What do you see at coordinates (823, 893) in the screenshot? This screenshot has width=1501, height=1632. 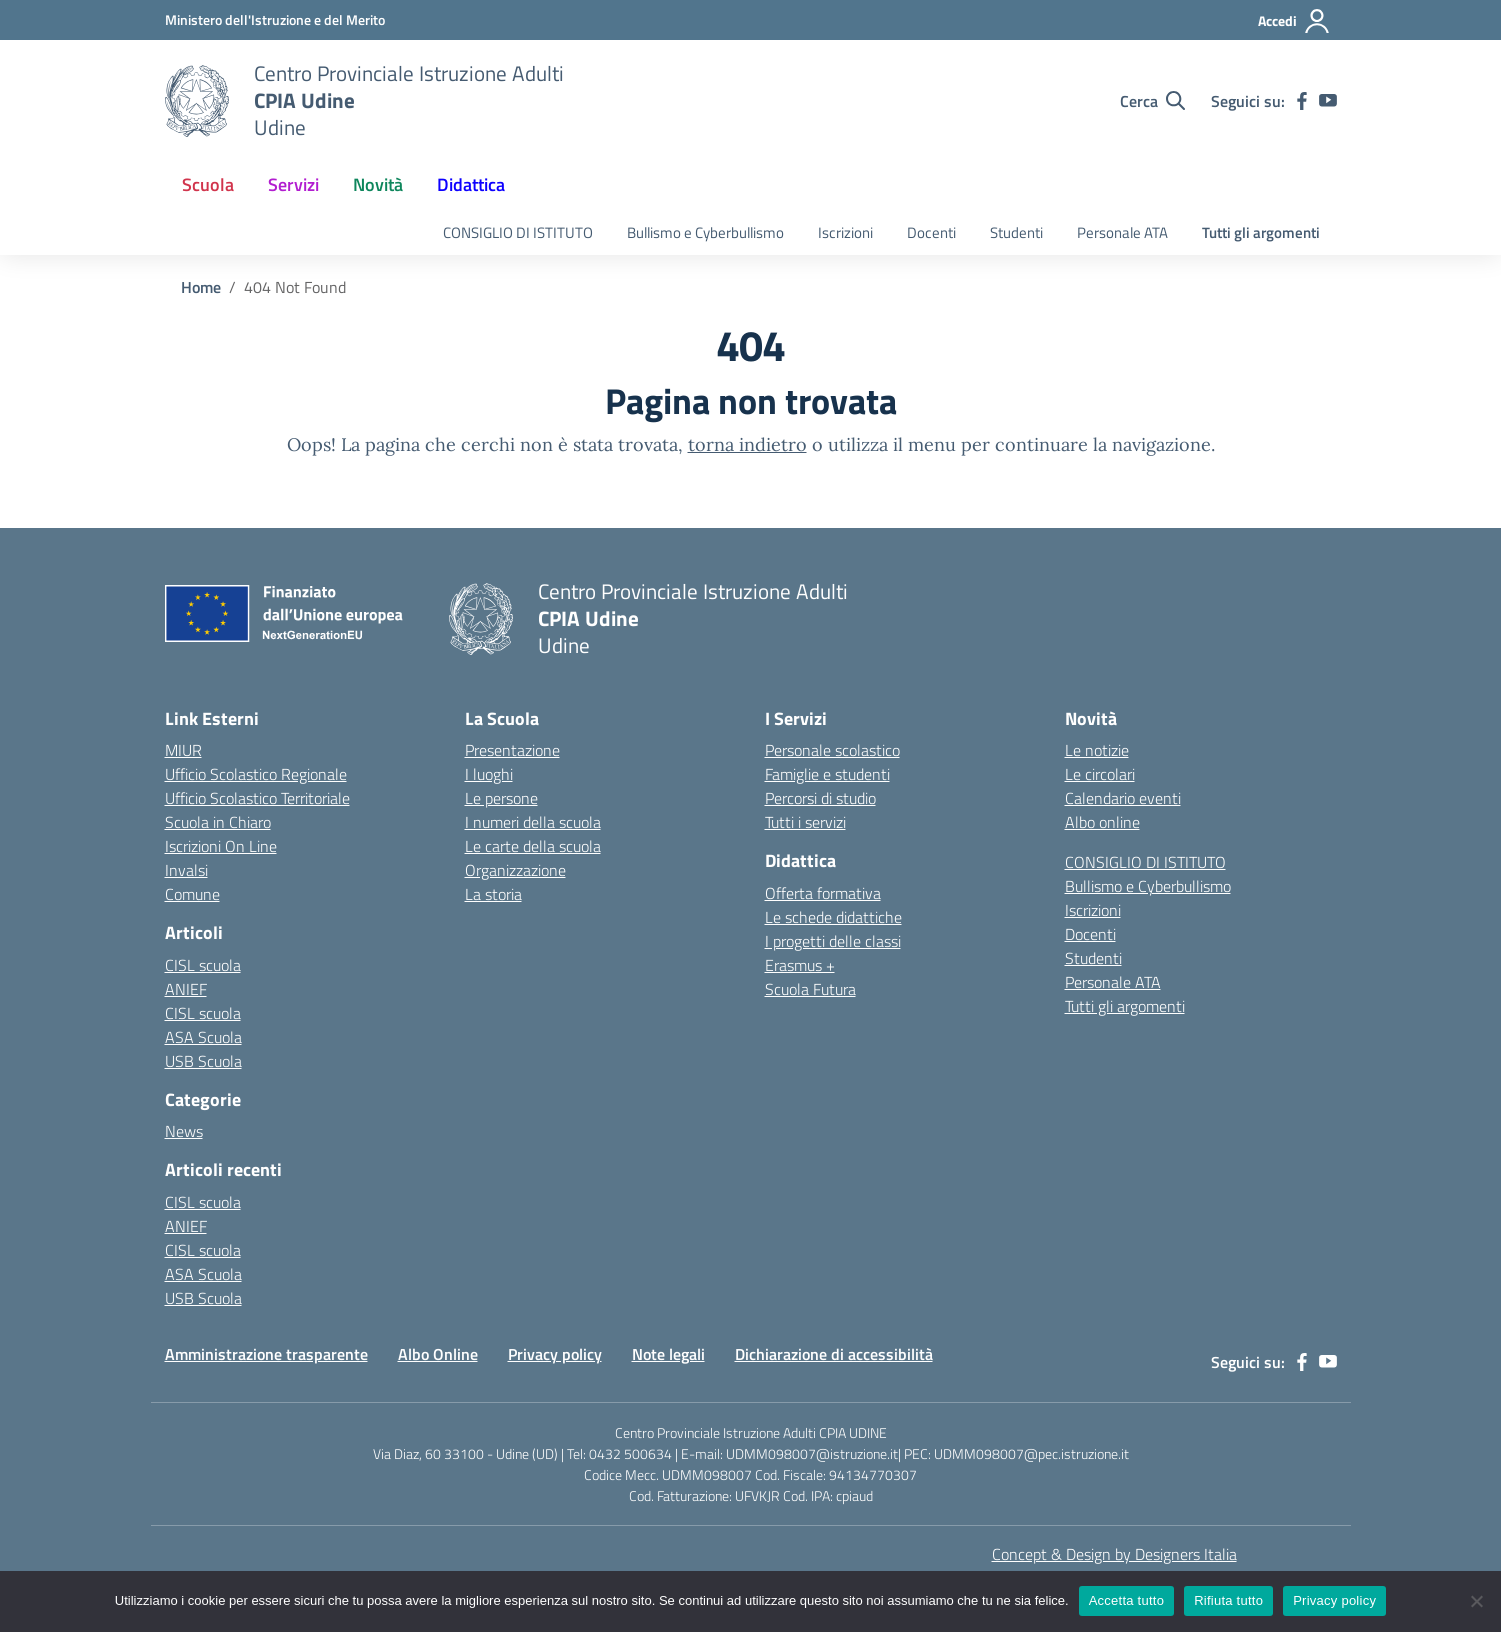 I see `Offerta formativa` at bounding box center [823, 893].